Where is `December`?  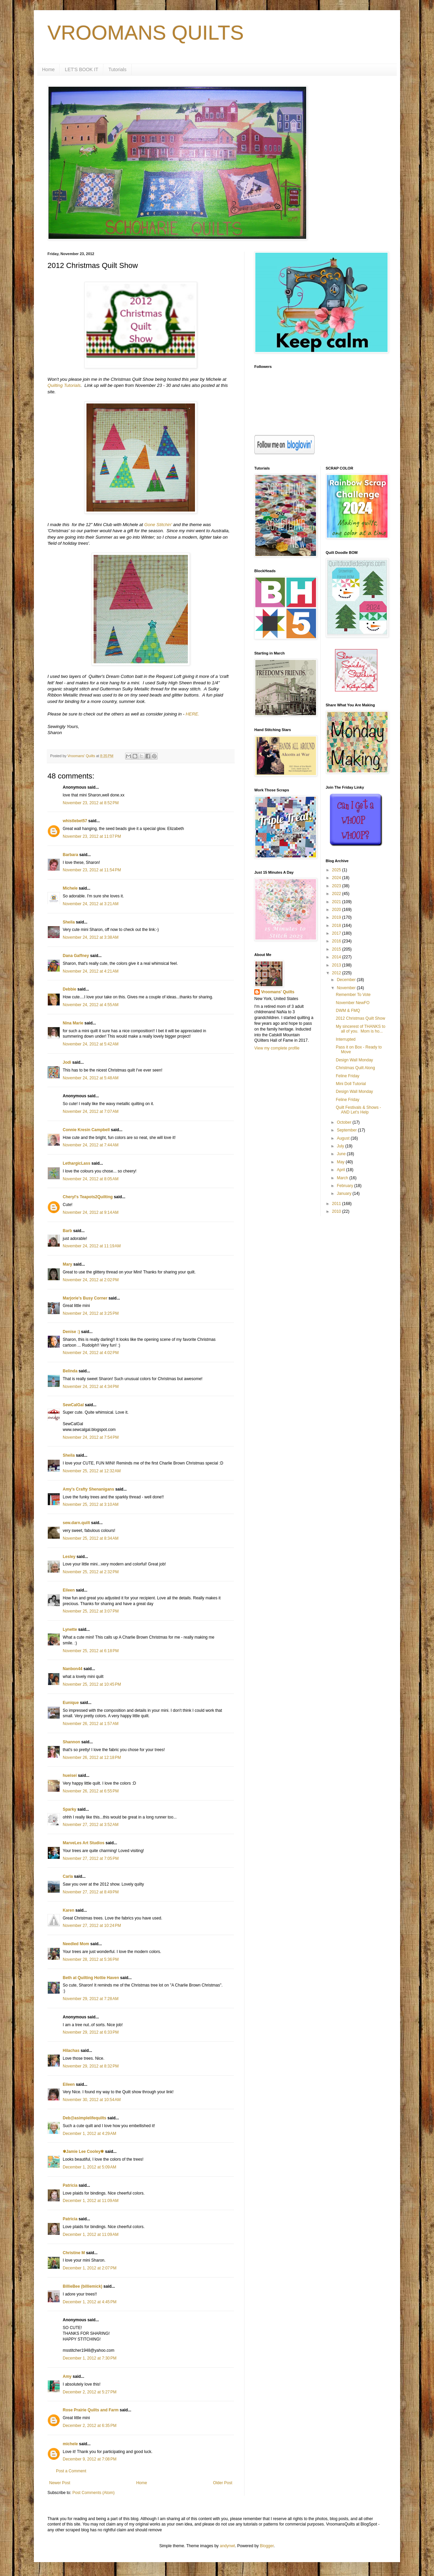
December is located at coordinates (347, 979).